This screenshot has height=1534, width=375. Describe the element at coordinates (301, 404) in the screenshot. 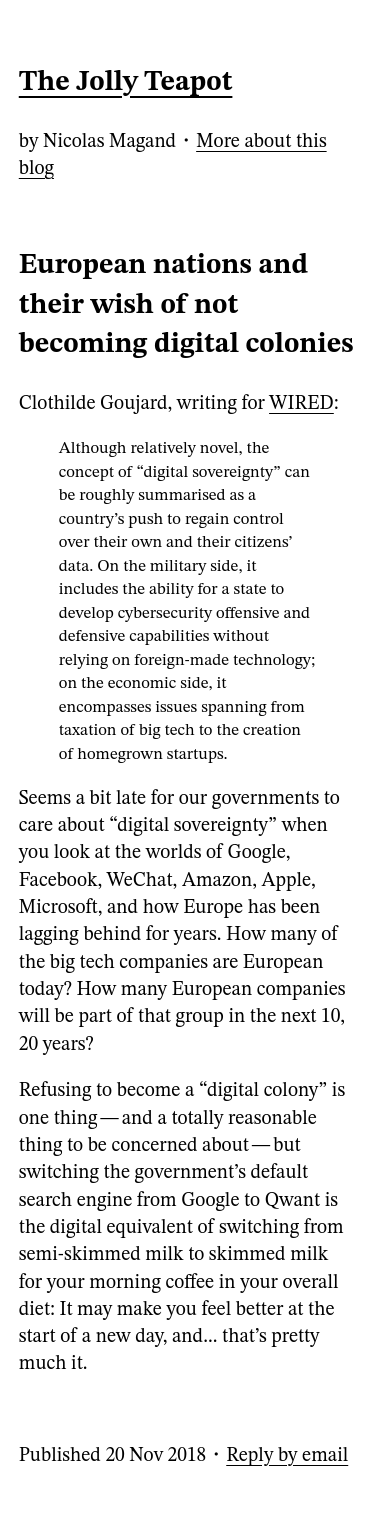

I see `WIRED` at that location.